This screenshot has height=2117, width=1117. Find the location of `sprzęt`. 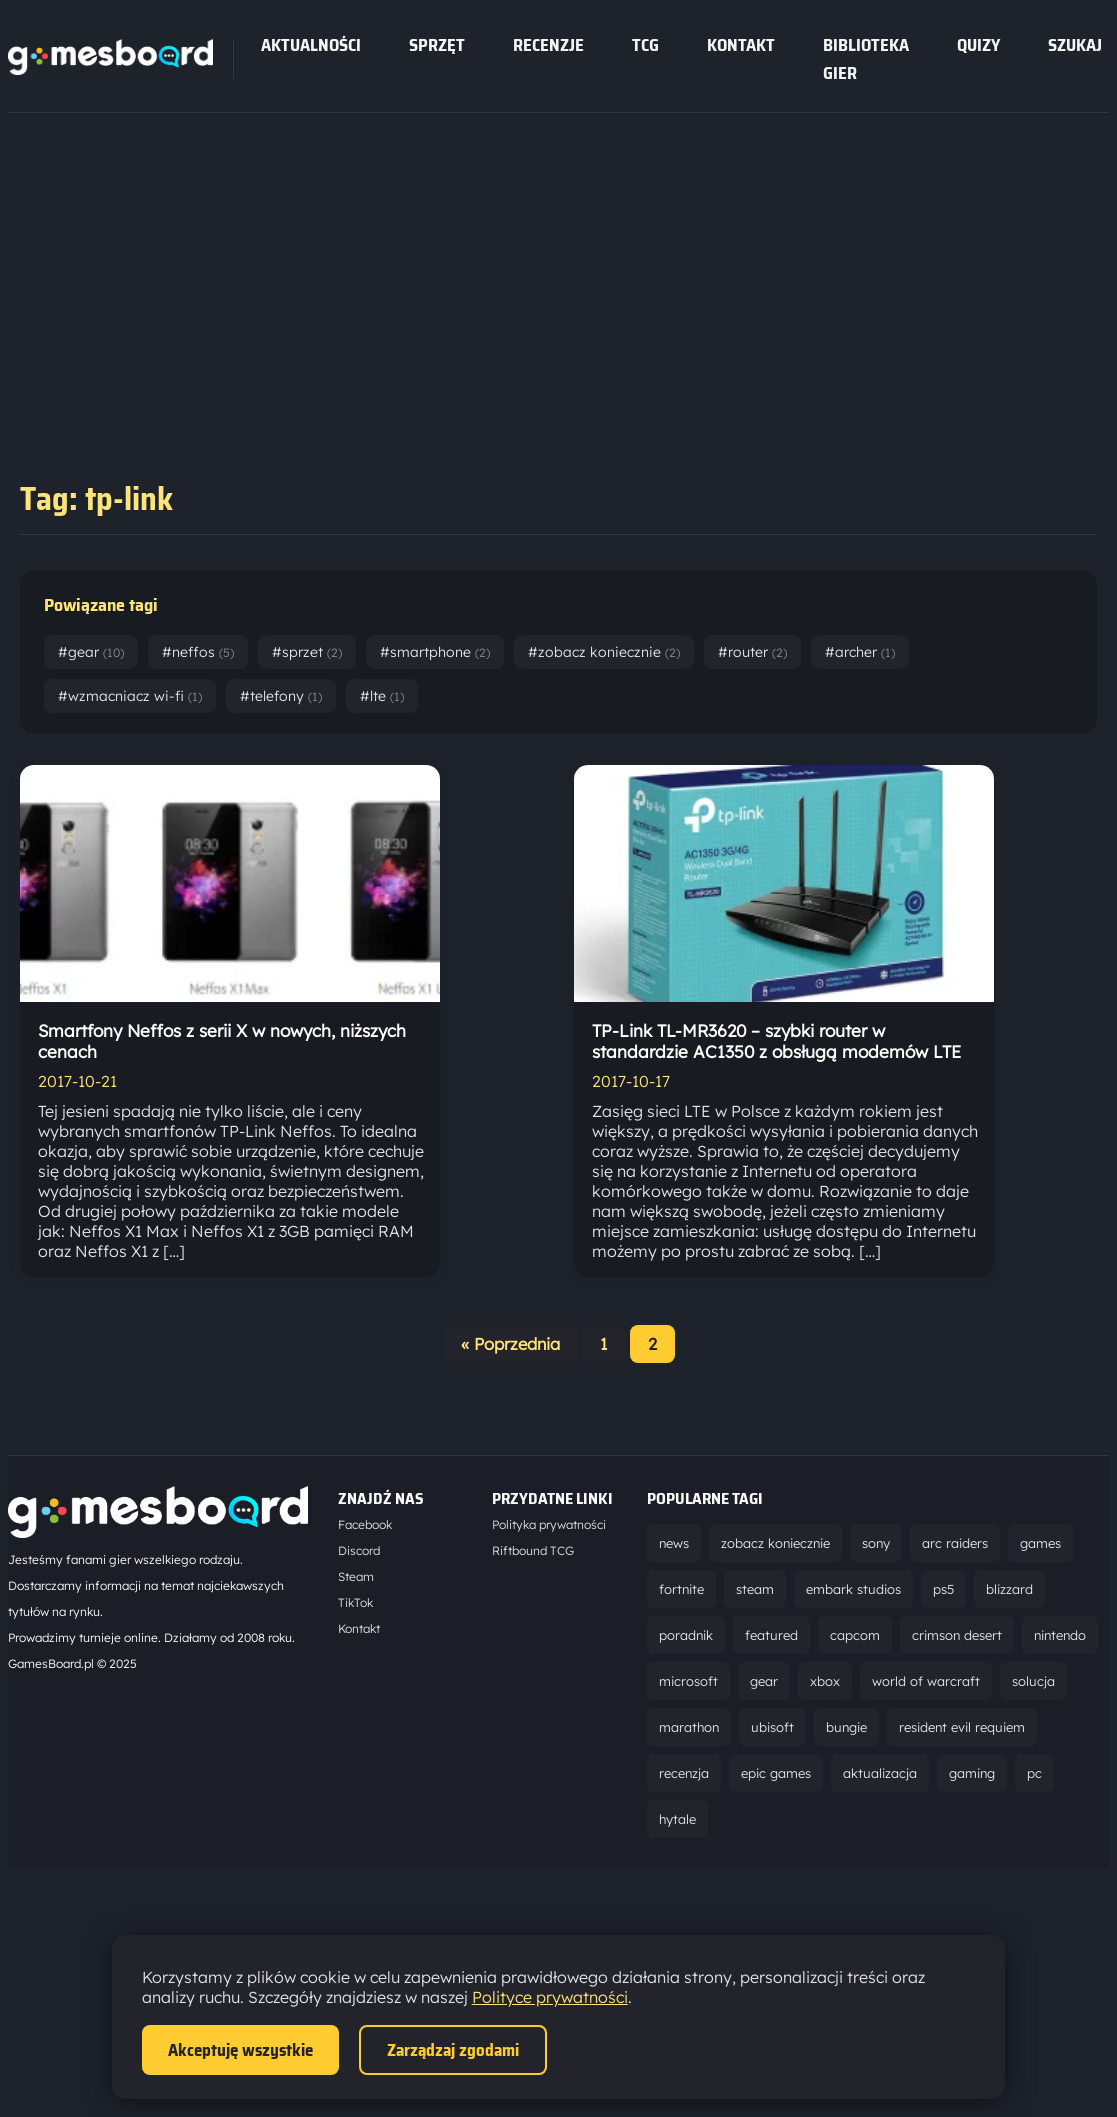

sprzęt is located at coordinates (437, 45).